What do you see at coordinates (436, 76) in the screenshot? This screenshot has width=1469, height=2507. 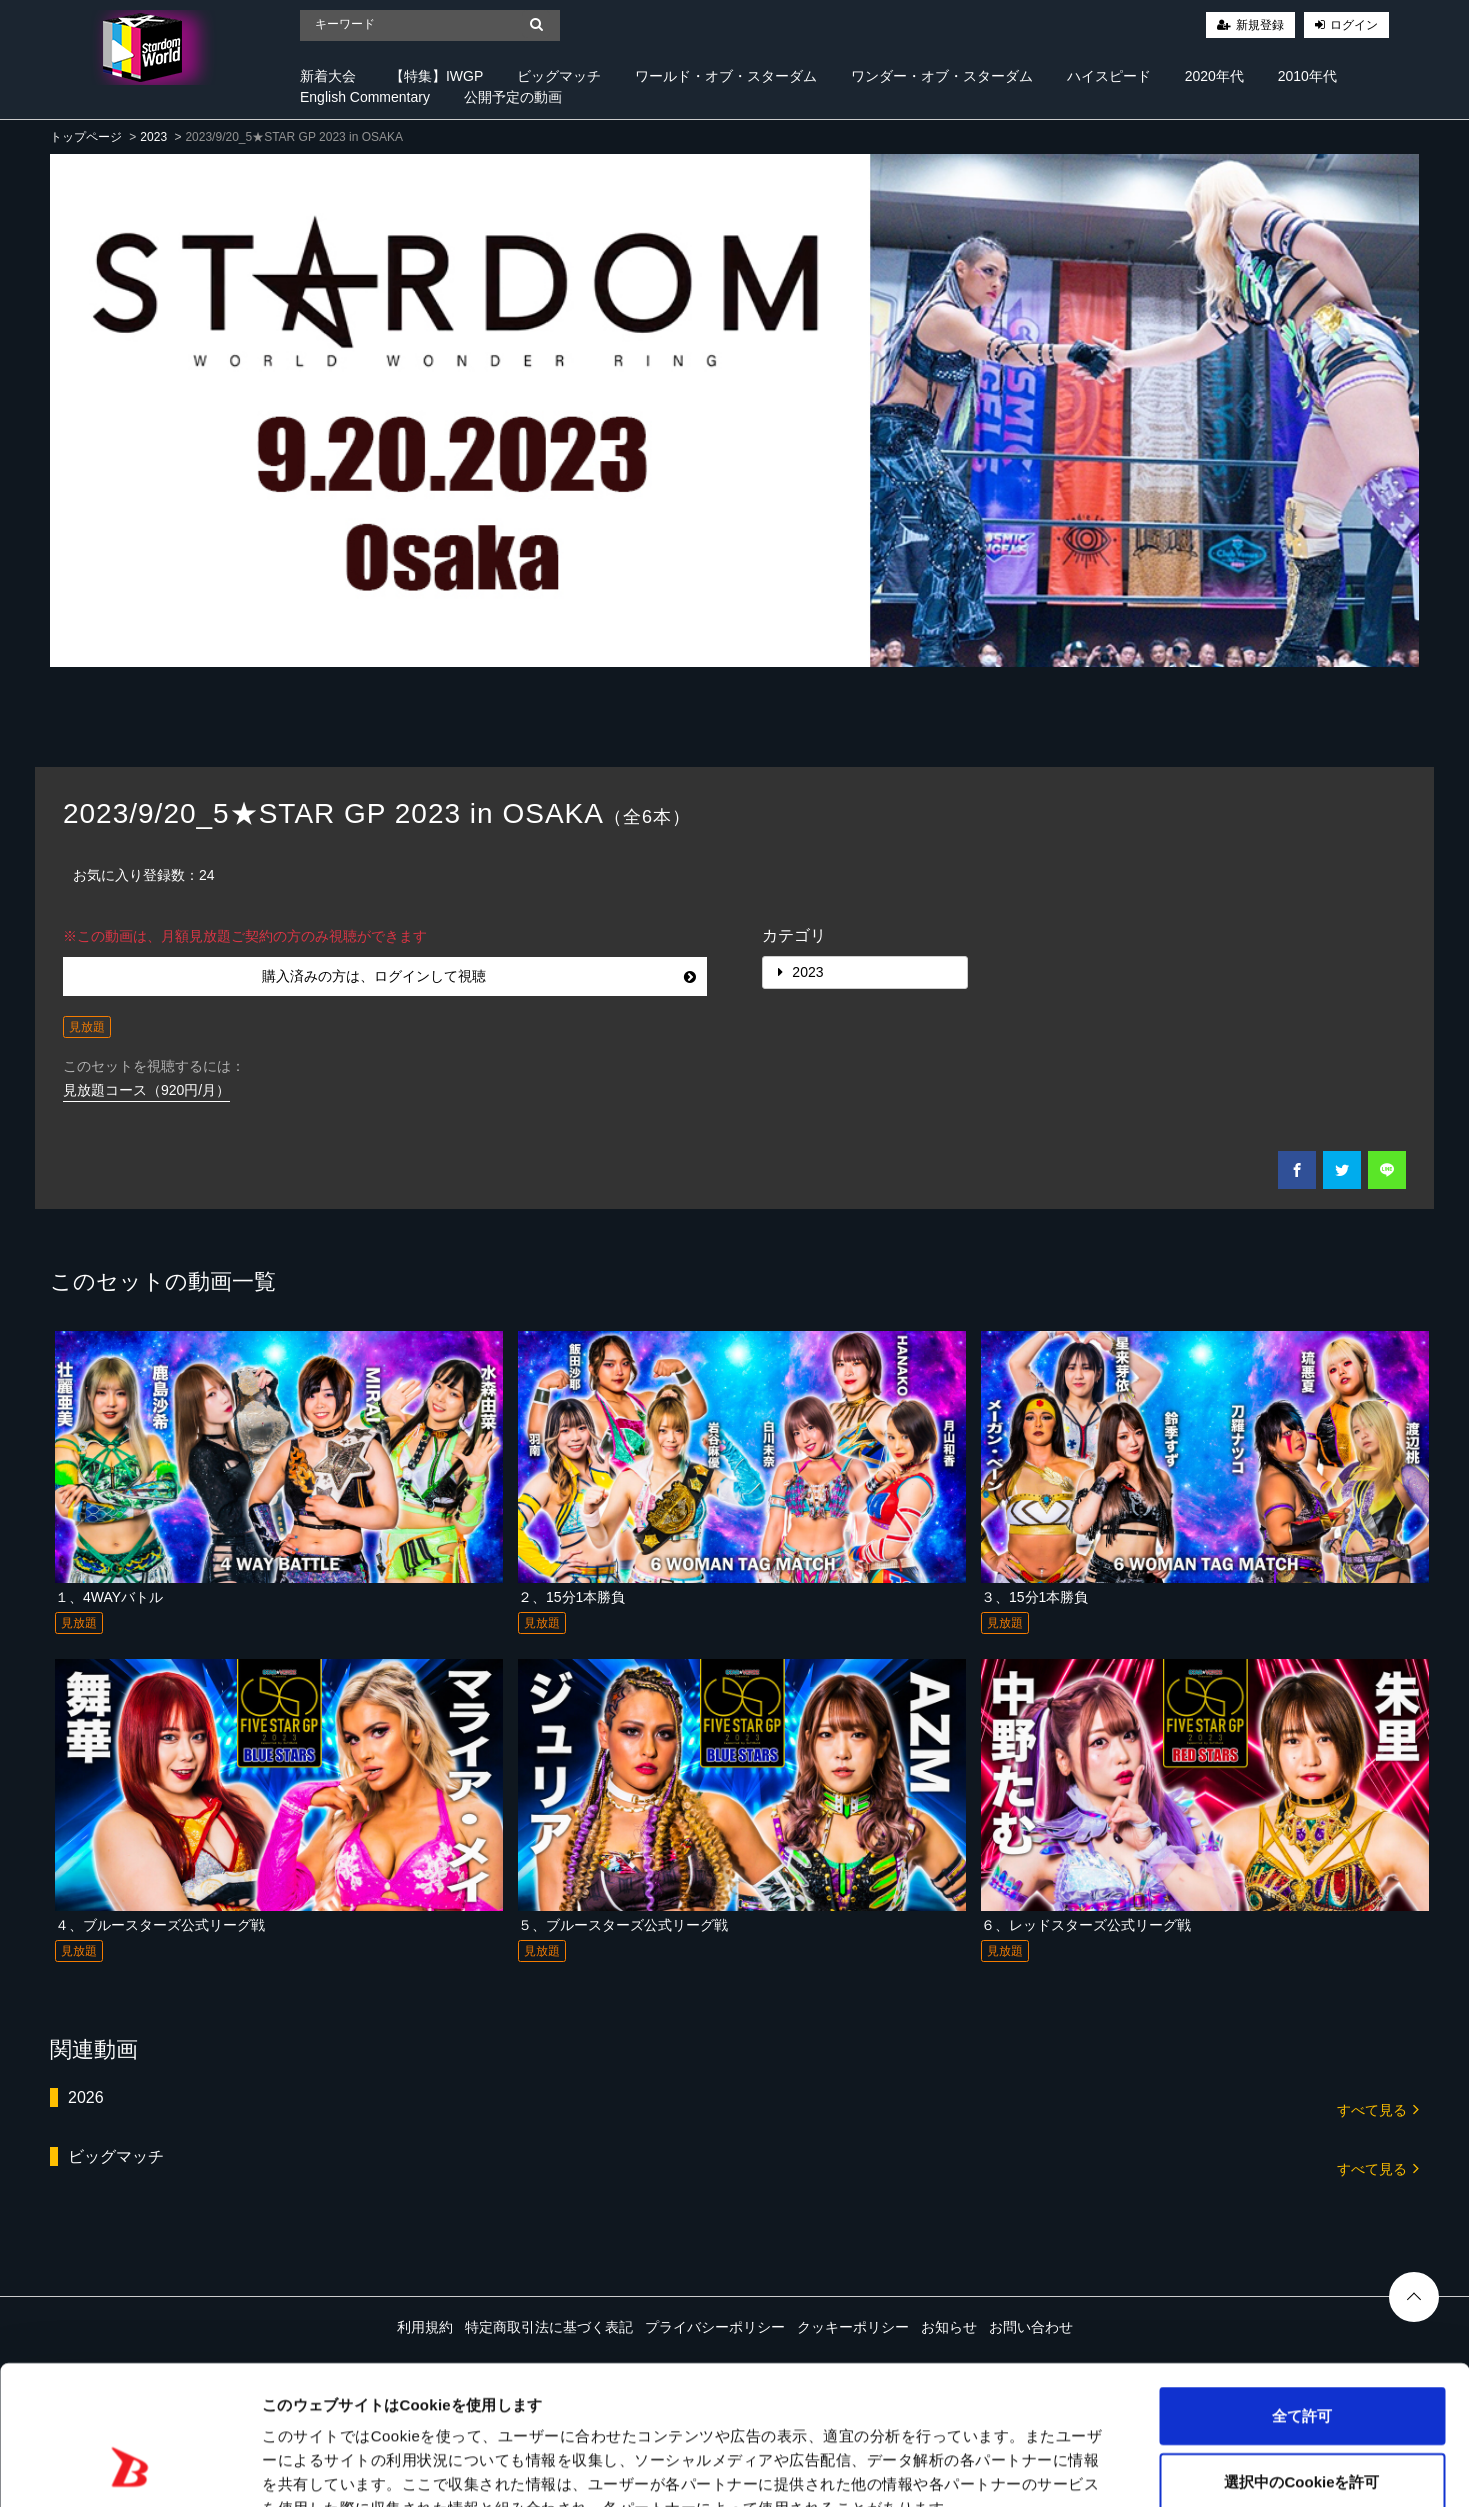 I see `【特集】IWGP` at bounding box center [436, 76].